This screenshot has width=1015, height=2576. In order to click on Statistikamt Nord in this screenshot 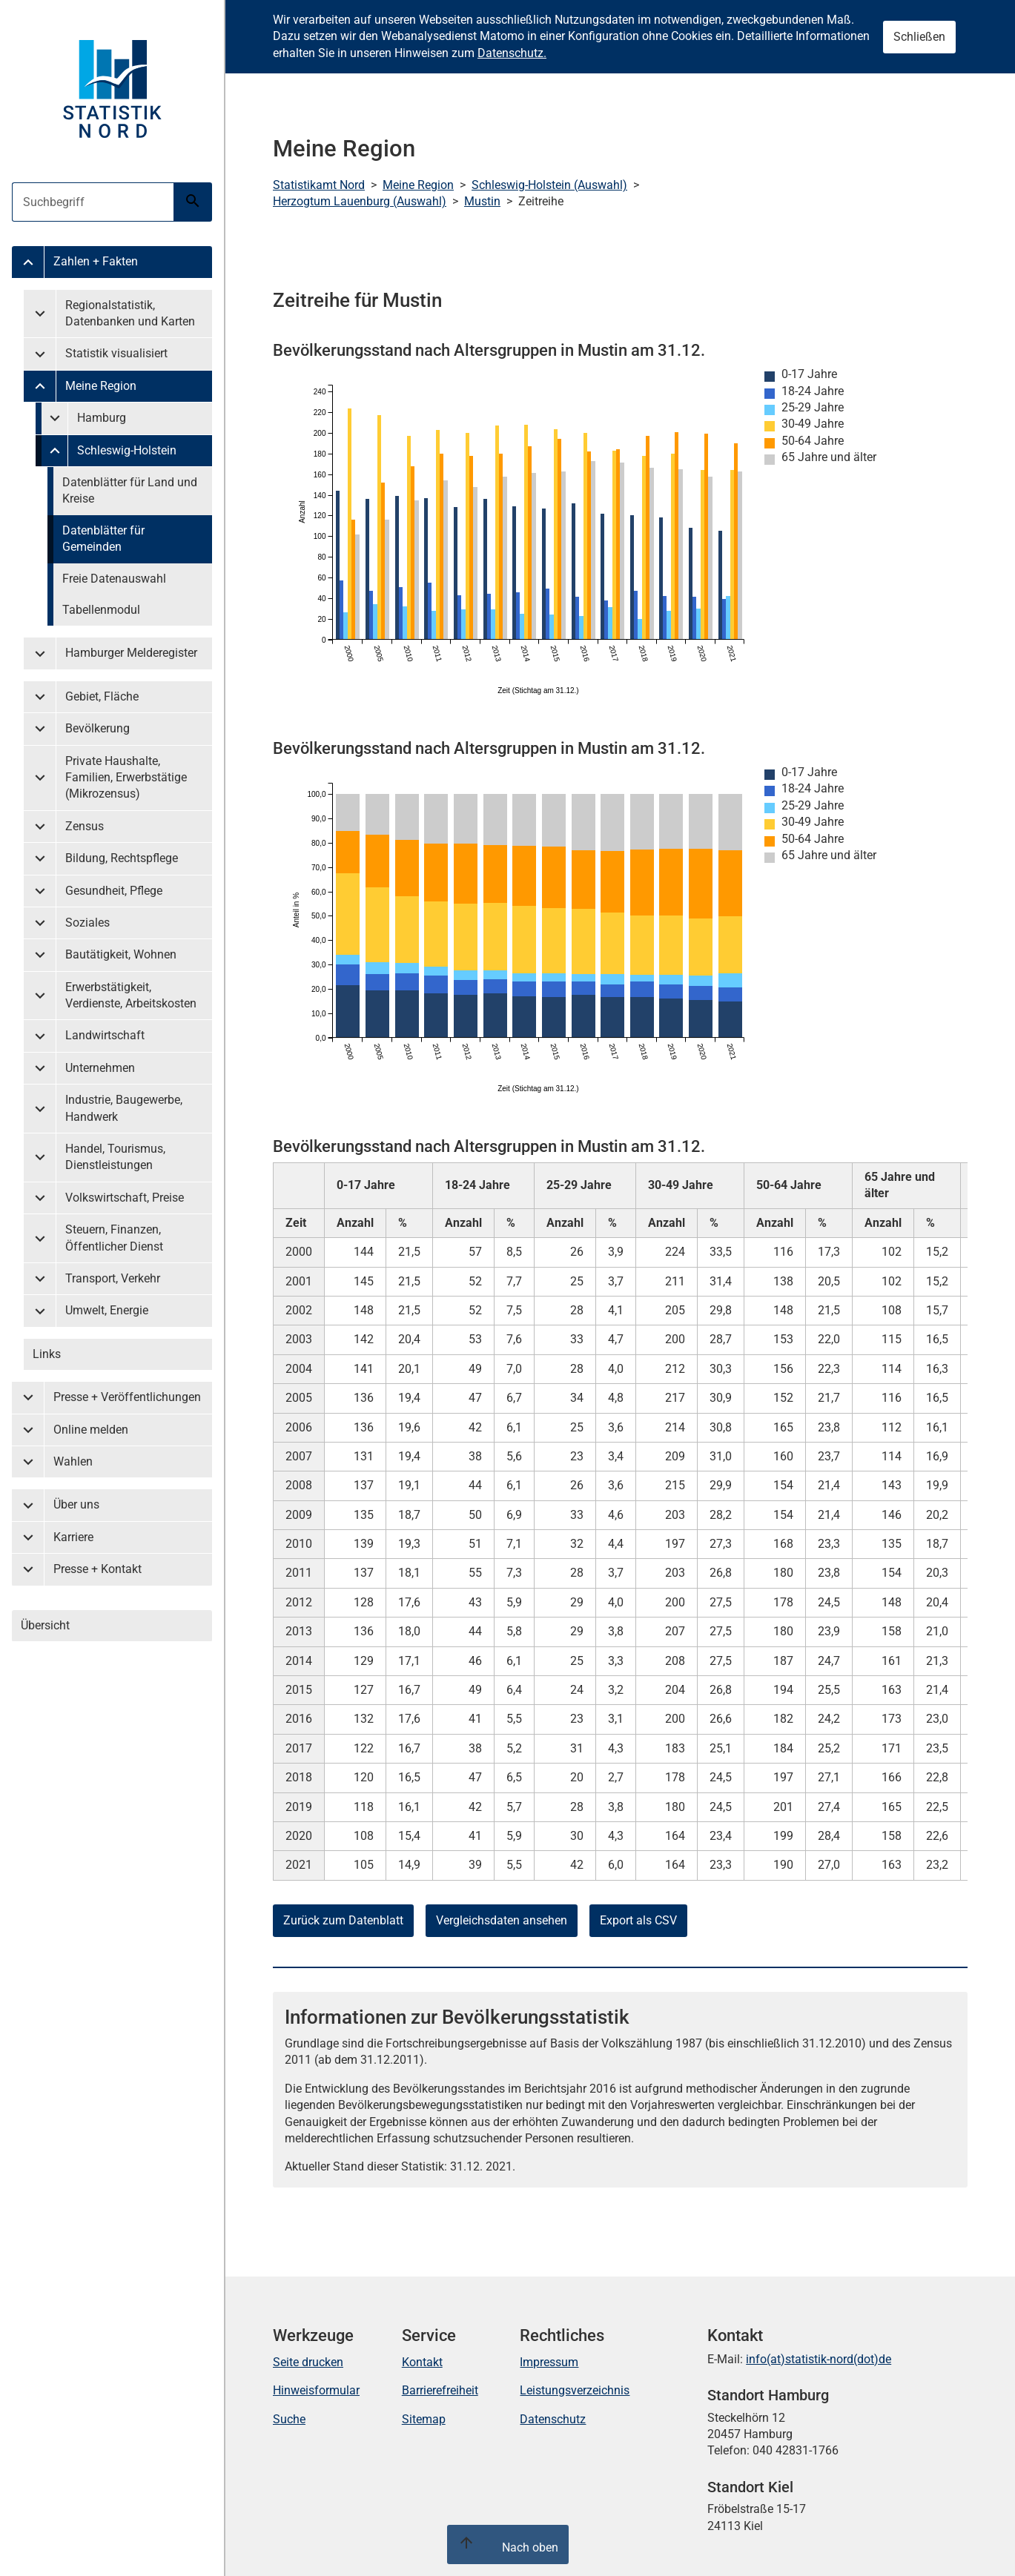, I will do `click(319, 185)`.